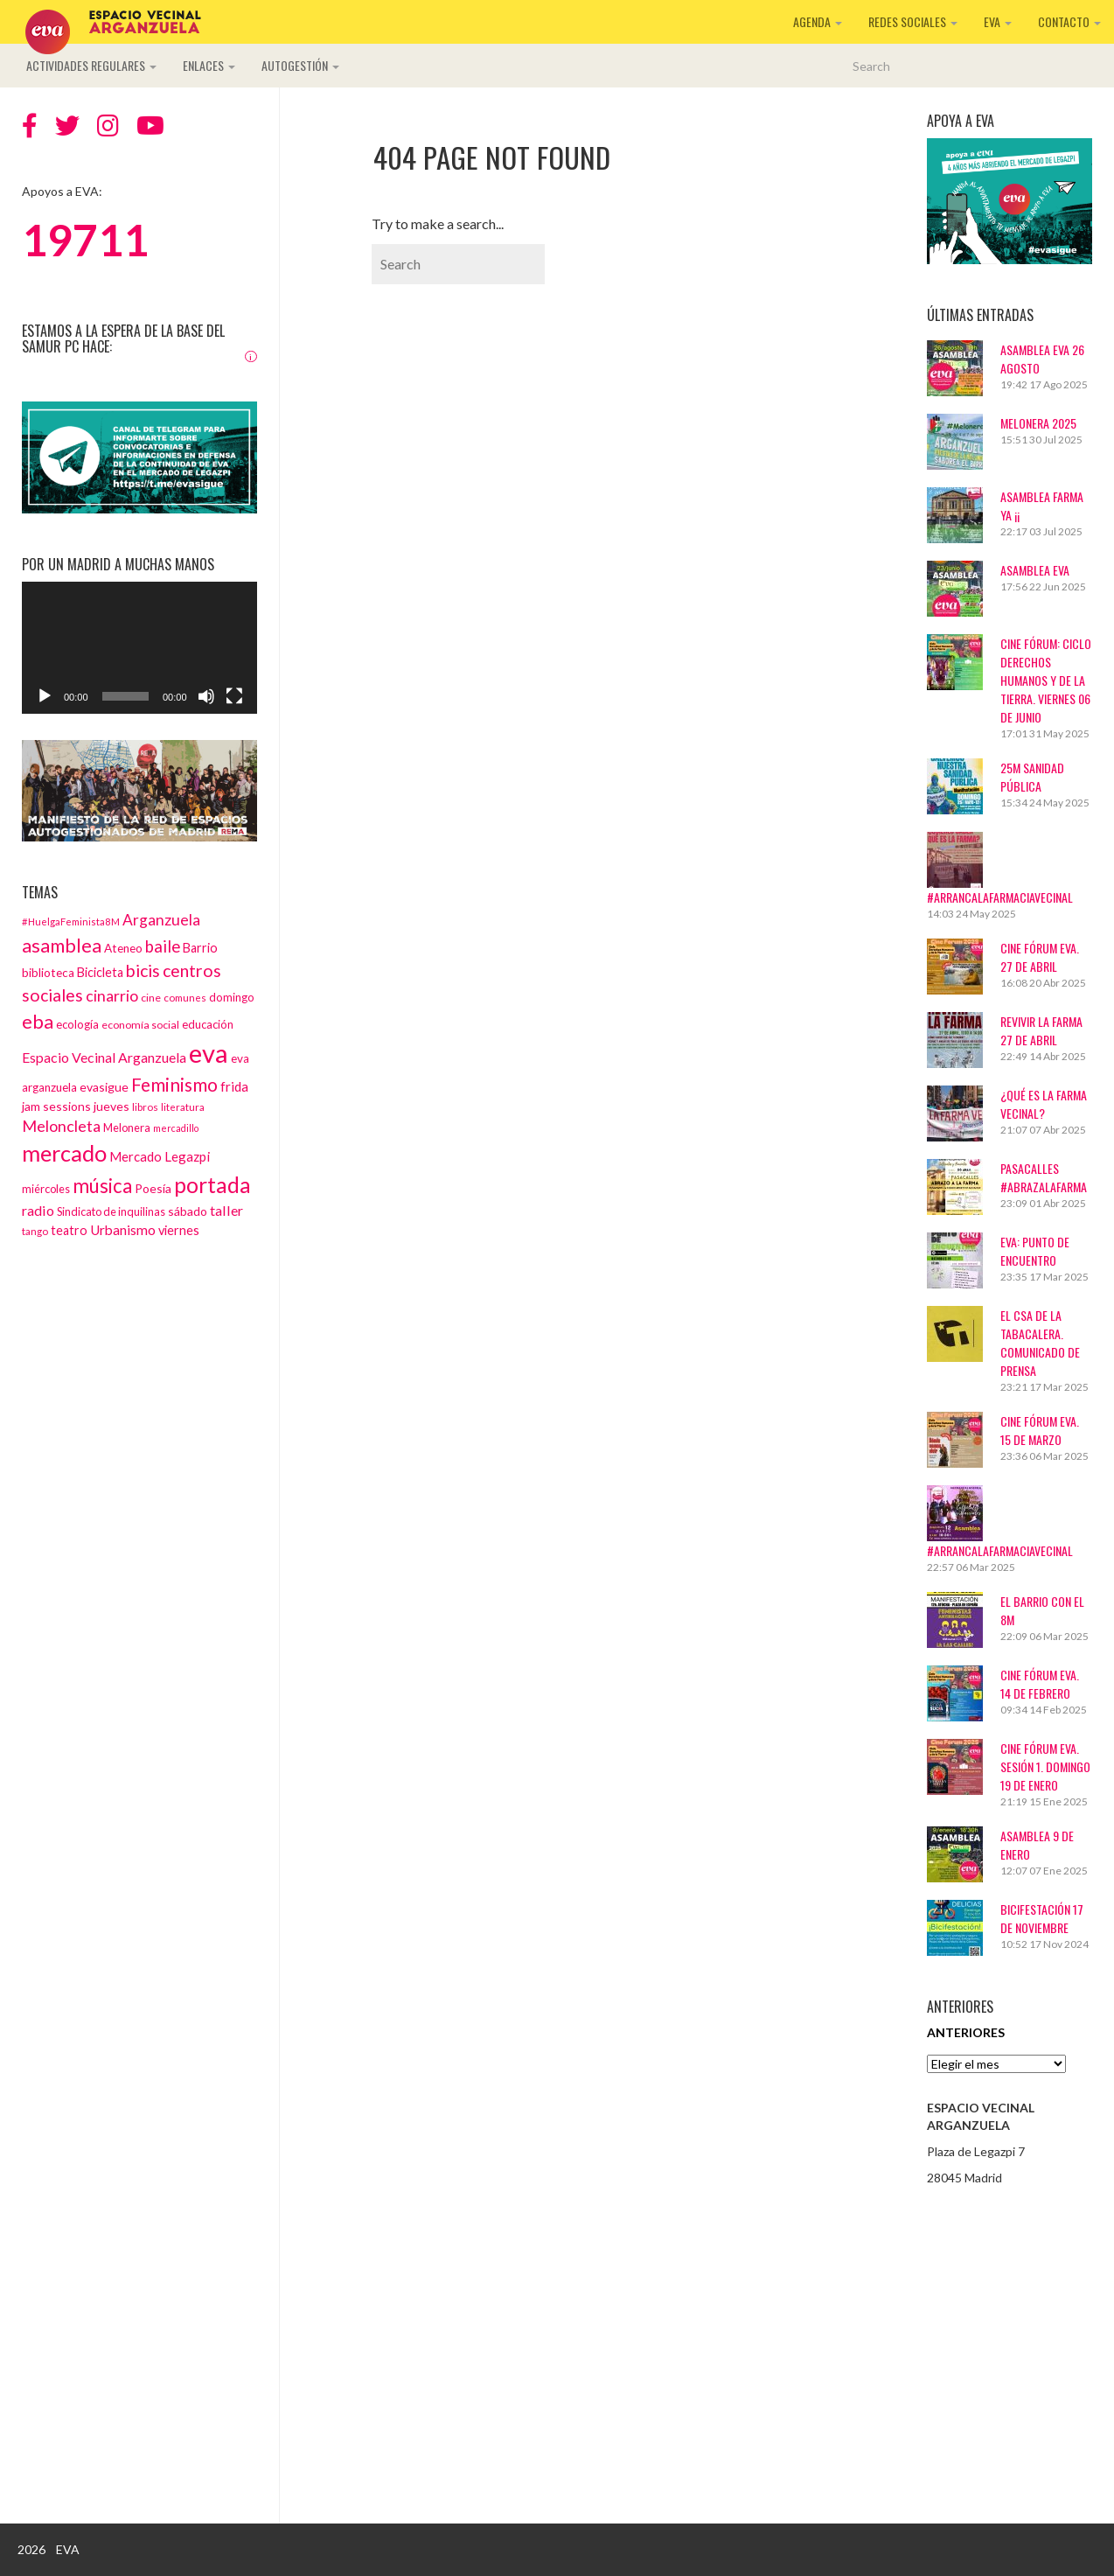 This screenshot has width=1114, height=2576. I want to click on portada [portada (90 elementos)], so click(212, 1184).